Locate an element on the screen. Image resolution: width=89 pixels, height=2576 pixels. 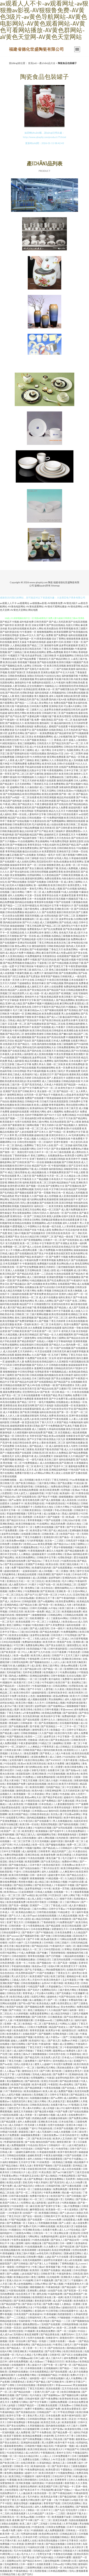
黄色片男人天堂 is located at coordinates (35, 2415).